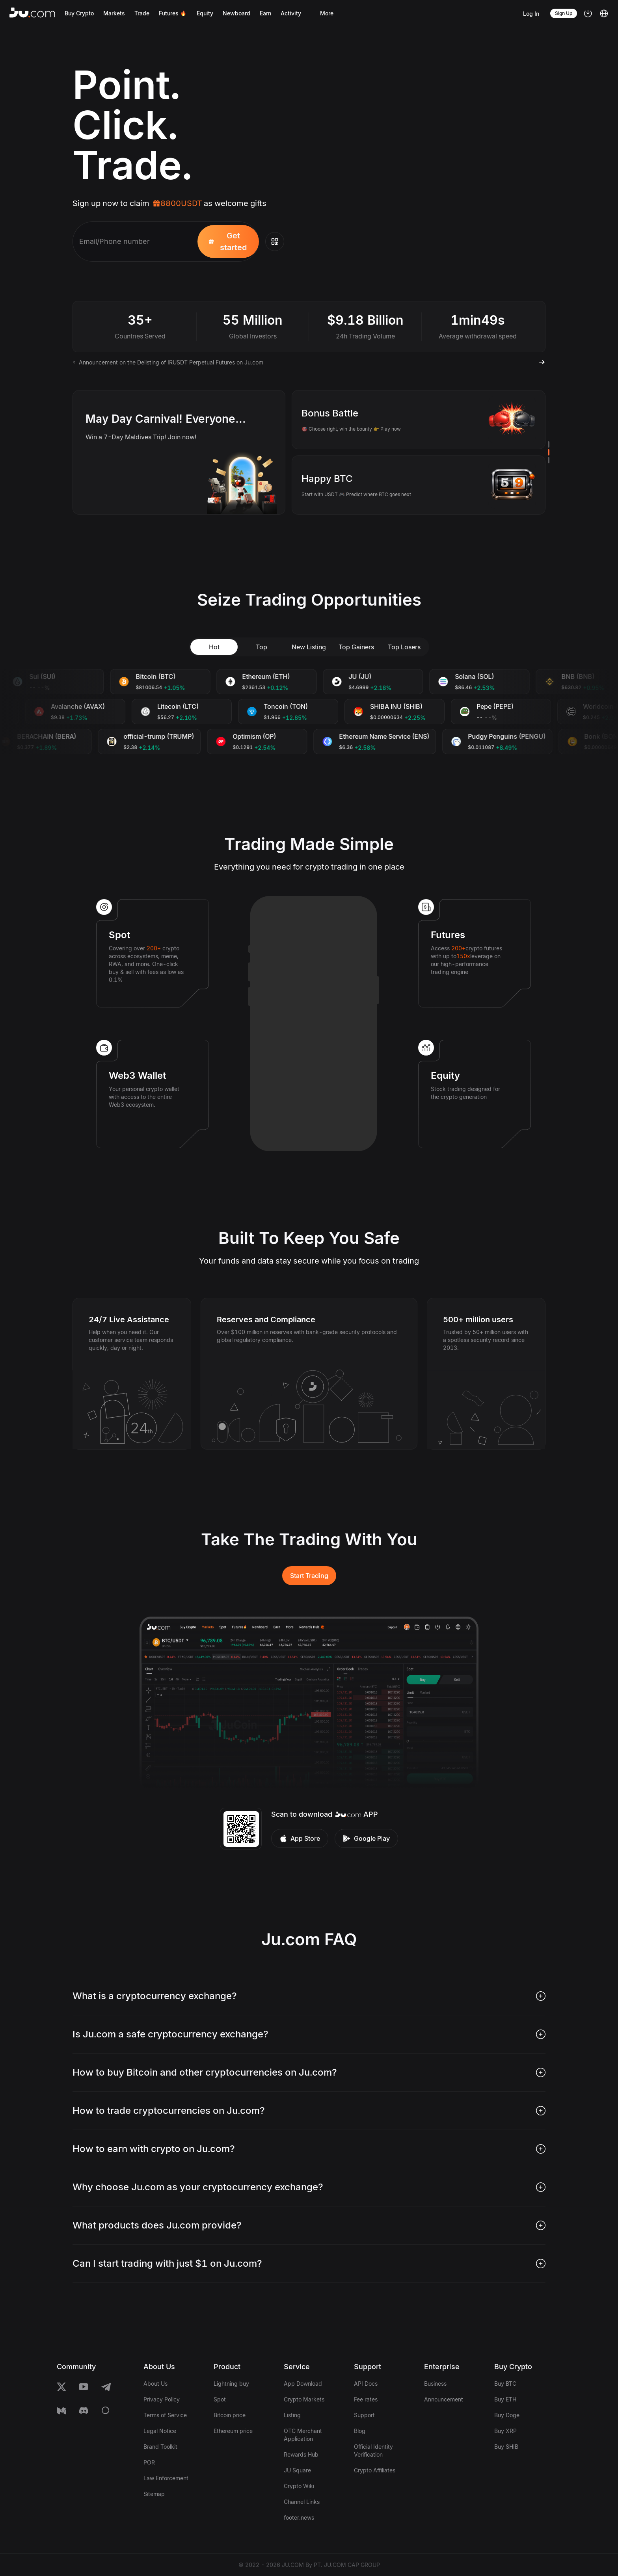  I want to click on OTC Merchant Application, so click(303, 2434).